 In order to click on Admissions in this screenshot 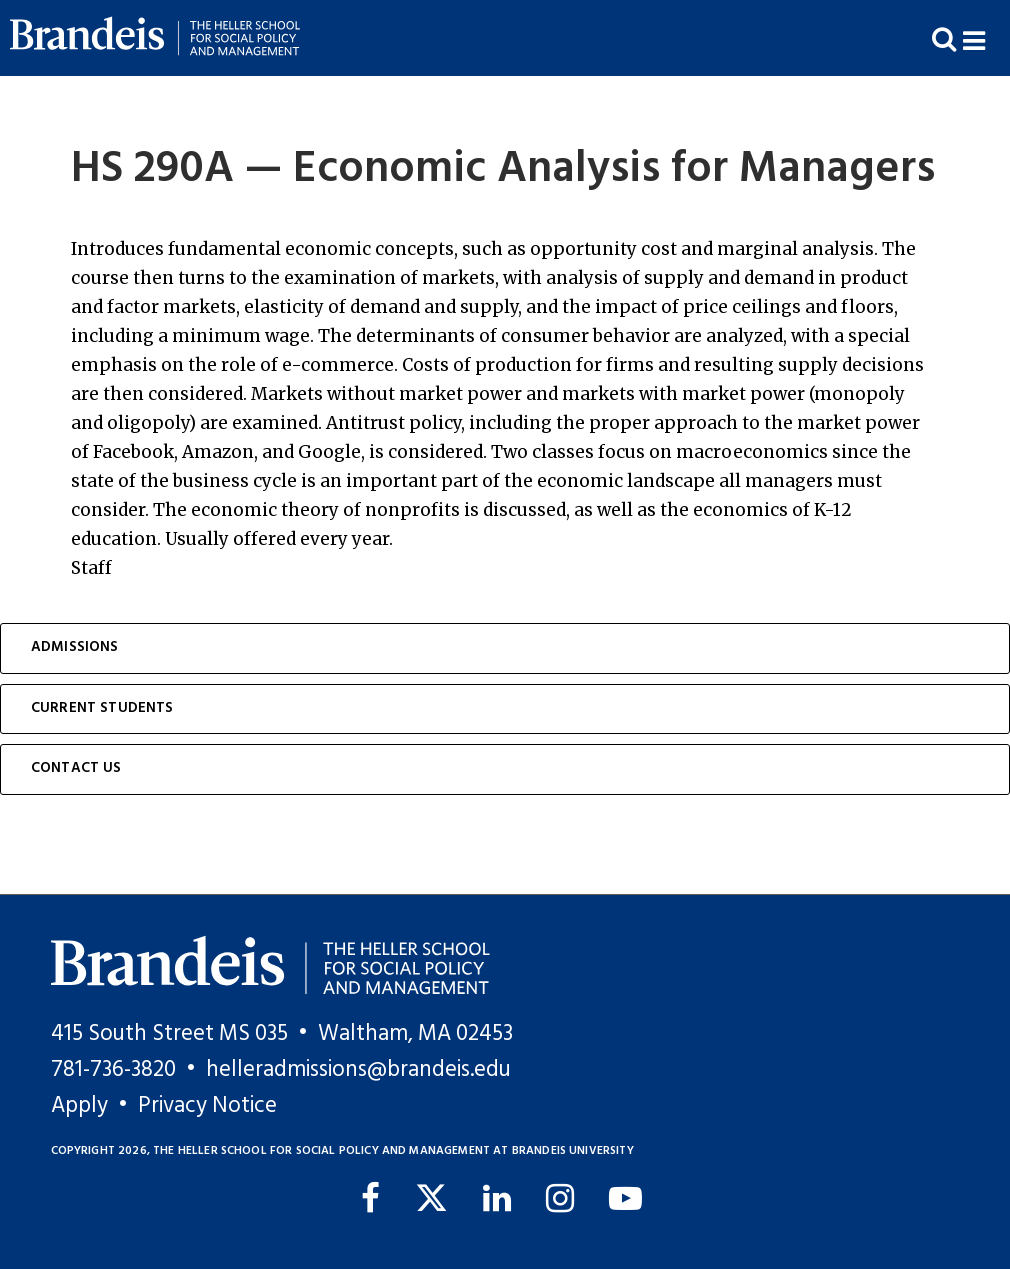, I will do `click(75, 647)`.